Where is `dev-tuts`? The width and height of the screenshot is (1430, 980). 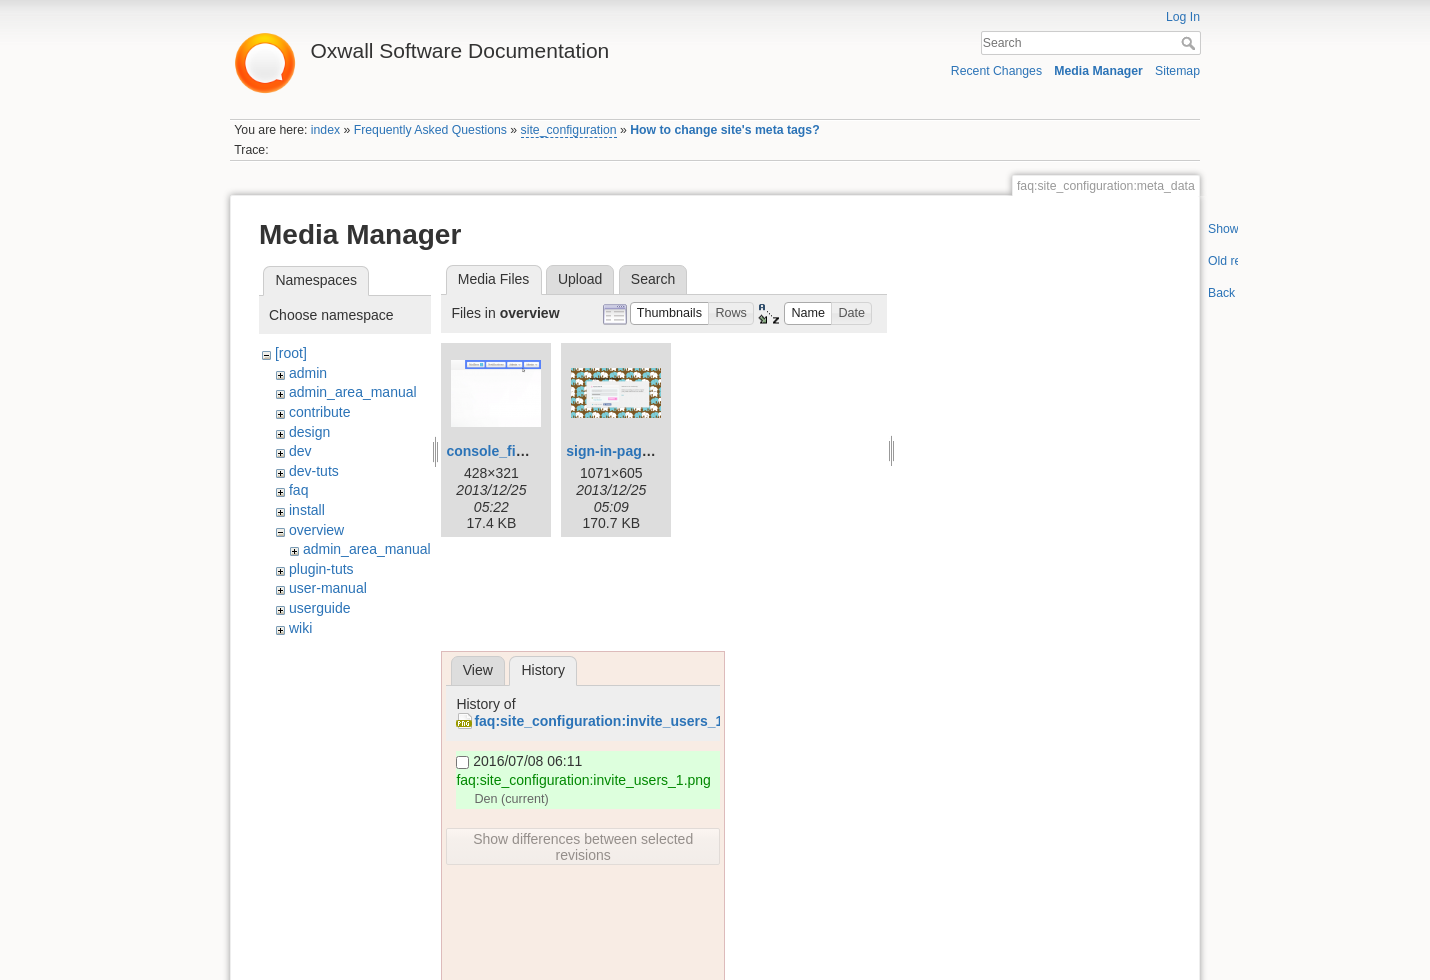 dev-tuts is located at coordinates (314, 471).